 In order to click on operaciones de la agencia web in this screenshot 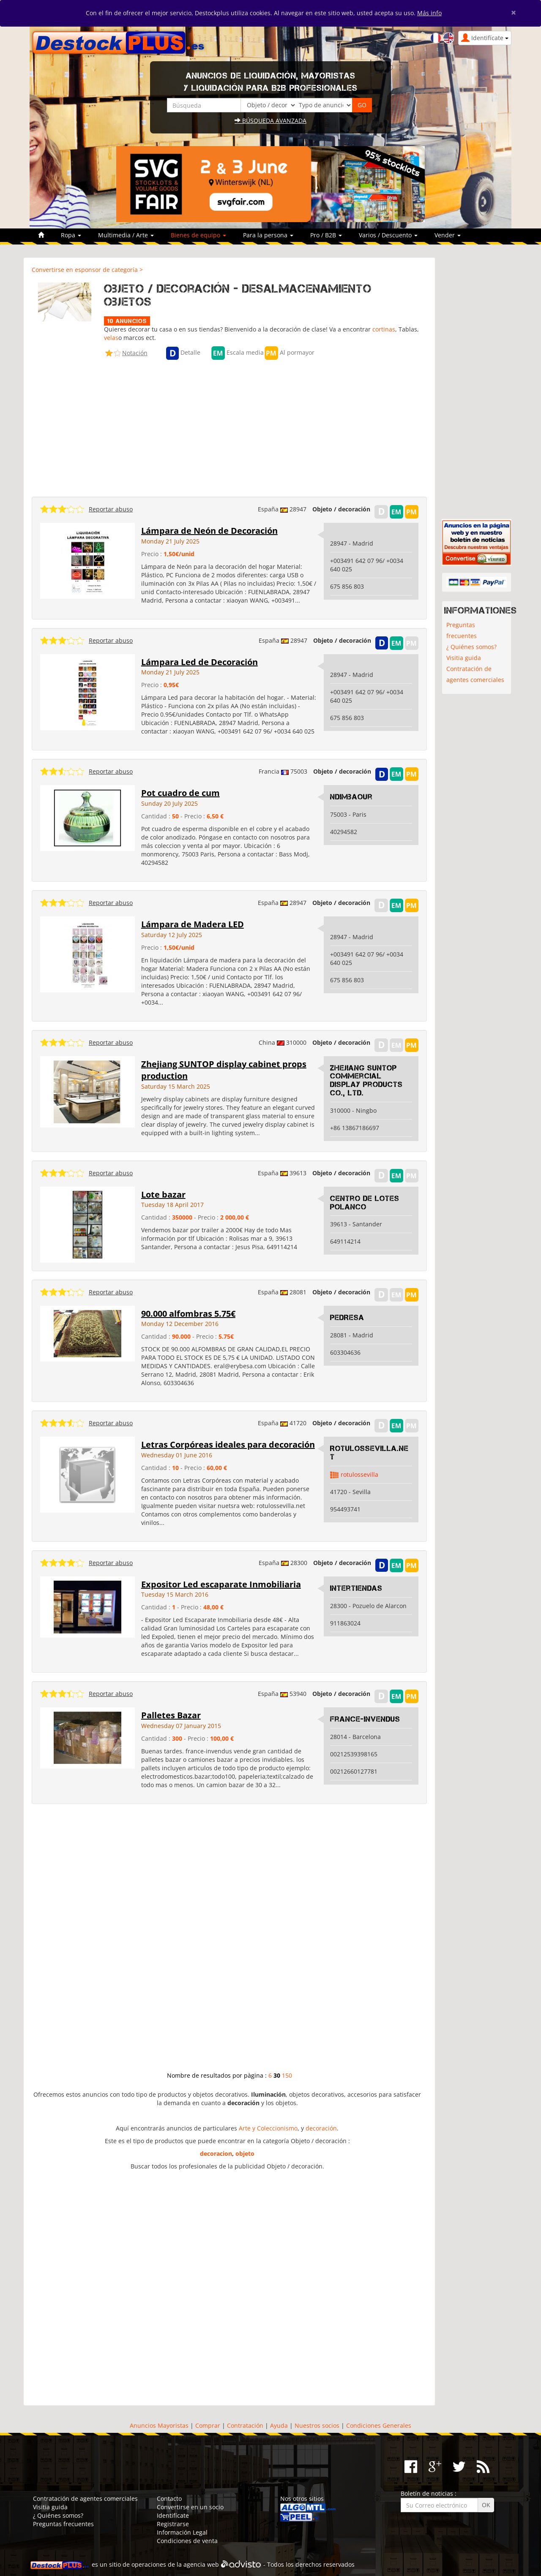, I will do `click(175, 2564)`.